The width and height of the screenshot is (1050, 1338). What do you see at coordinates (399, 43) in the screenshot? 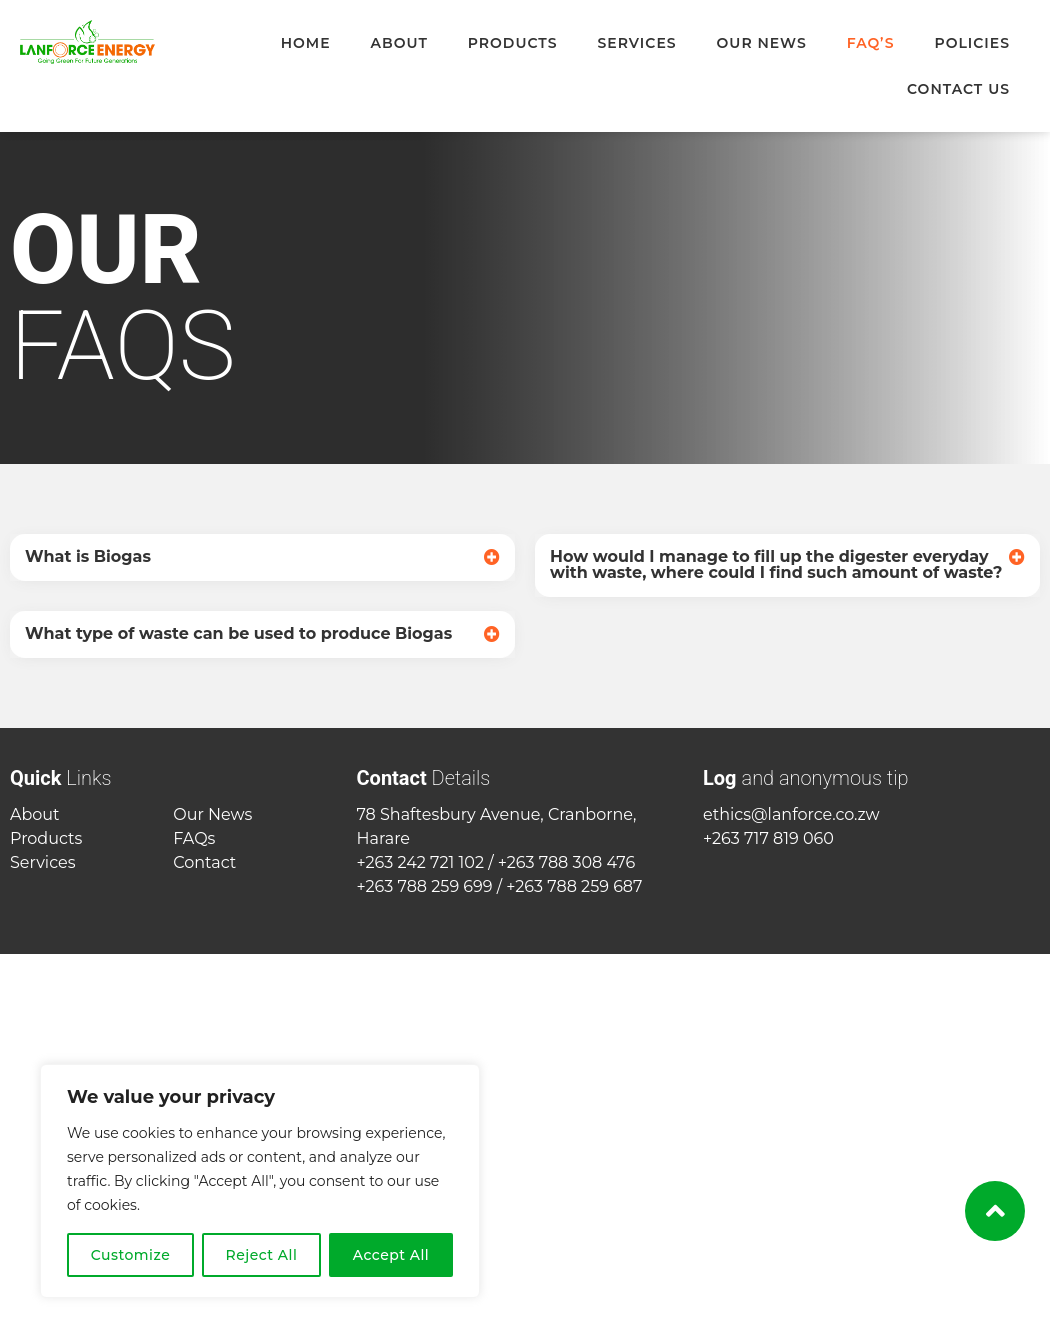
I see `About` at bounding box center [399, 43].